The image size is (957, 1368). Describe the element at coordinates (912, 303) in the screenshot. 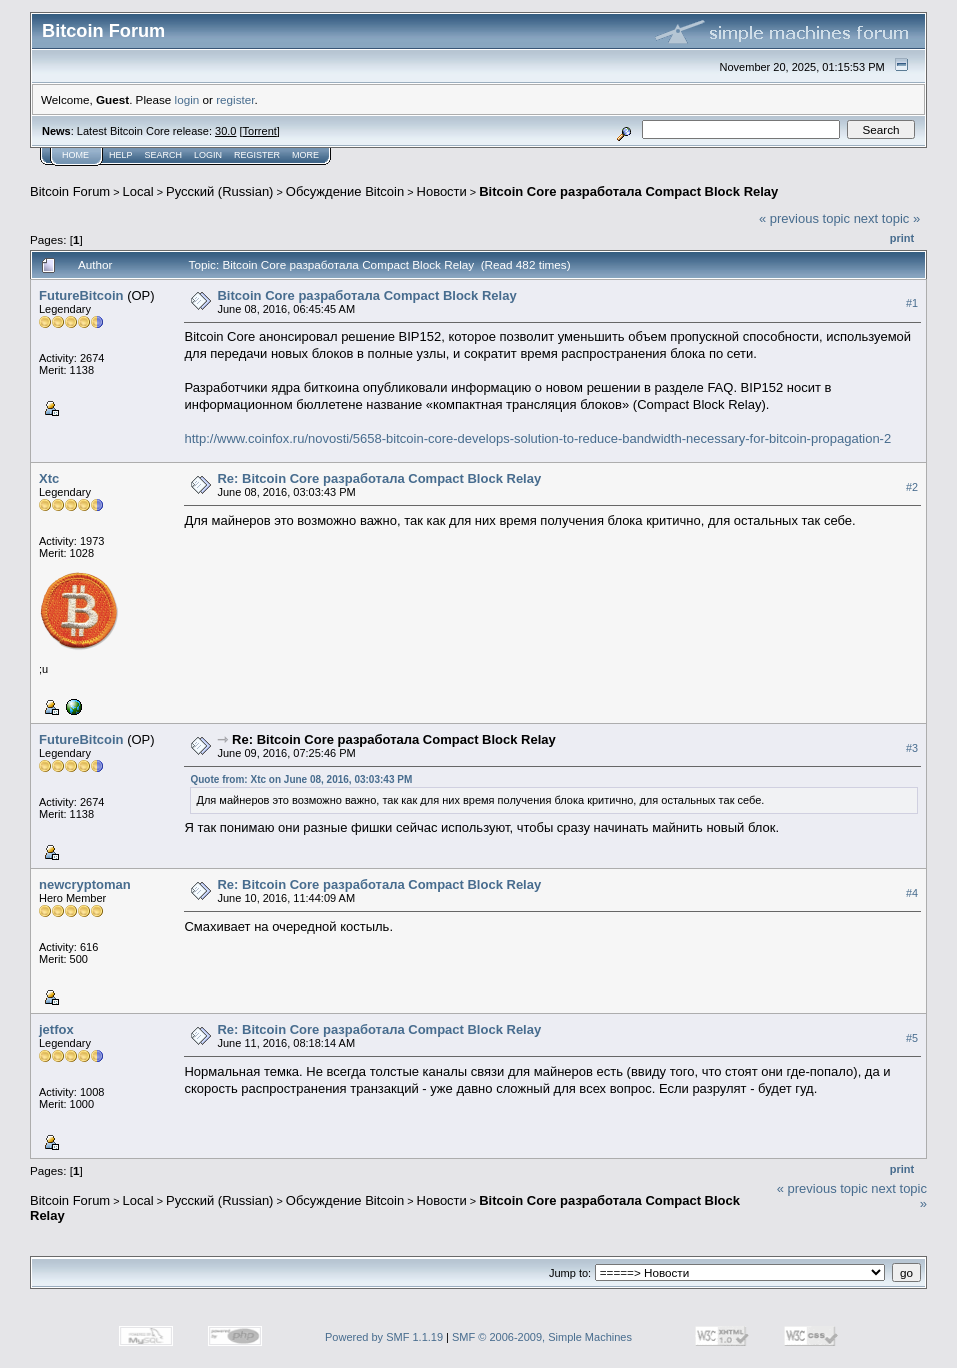

I see `#1` at that location.